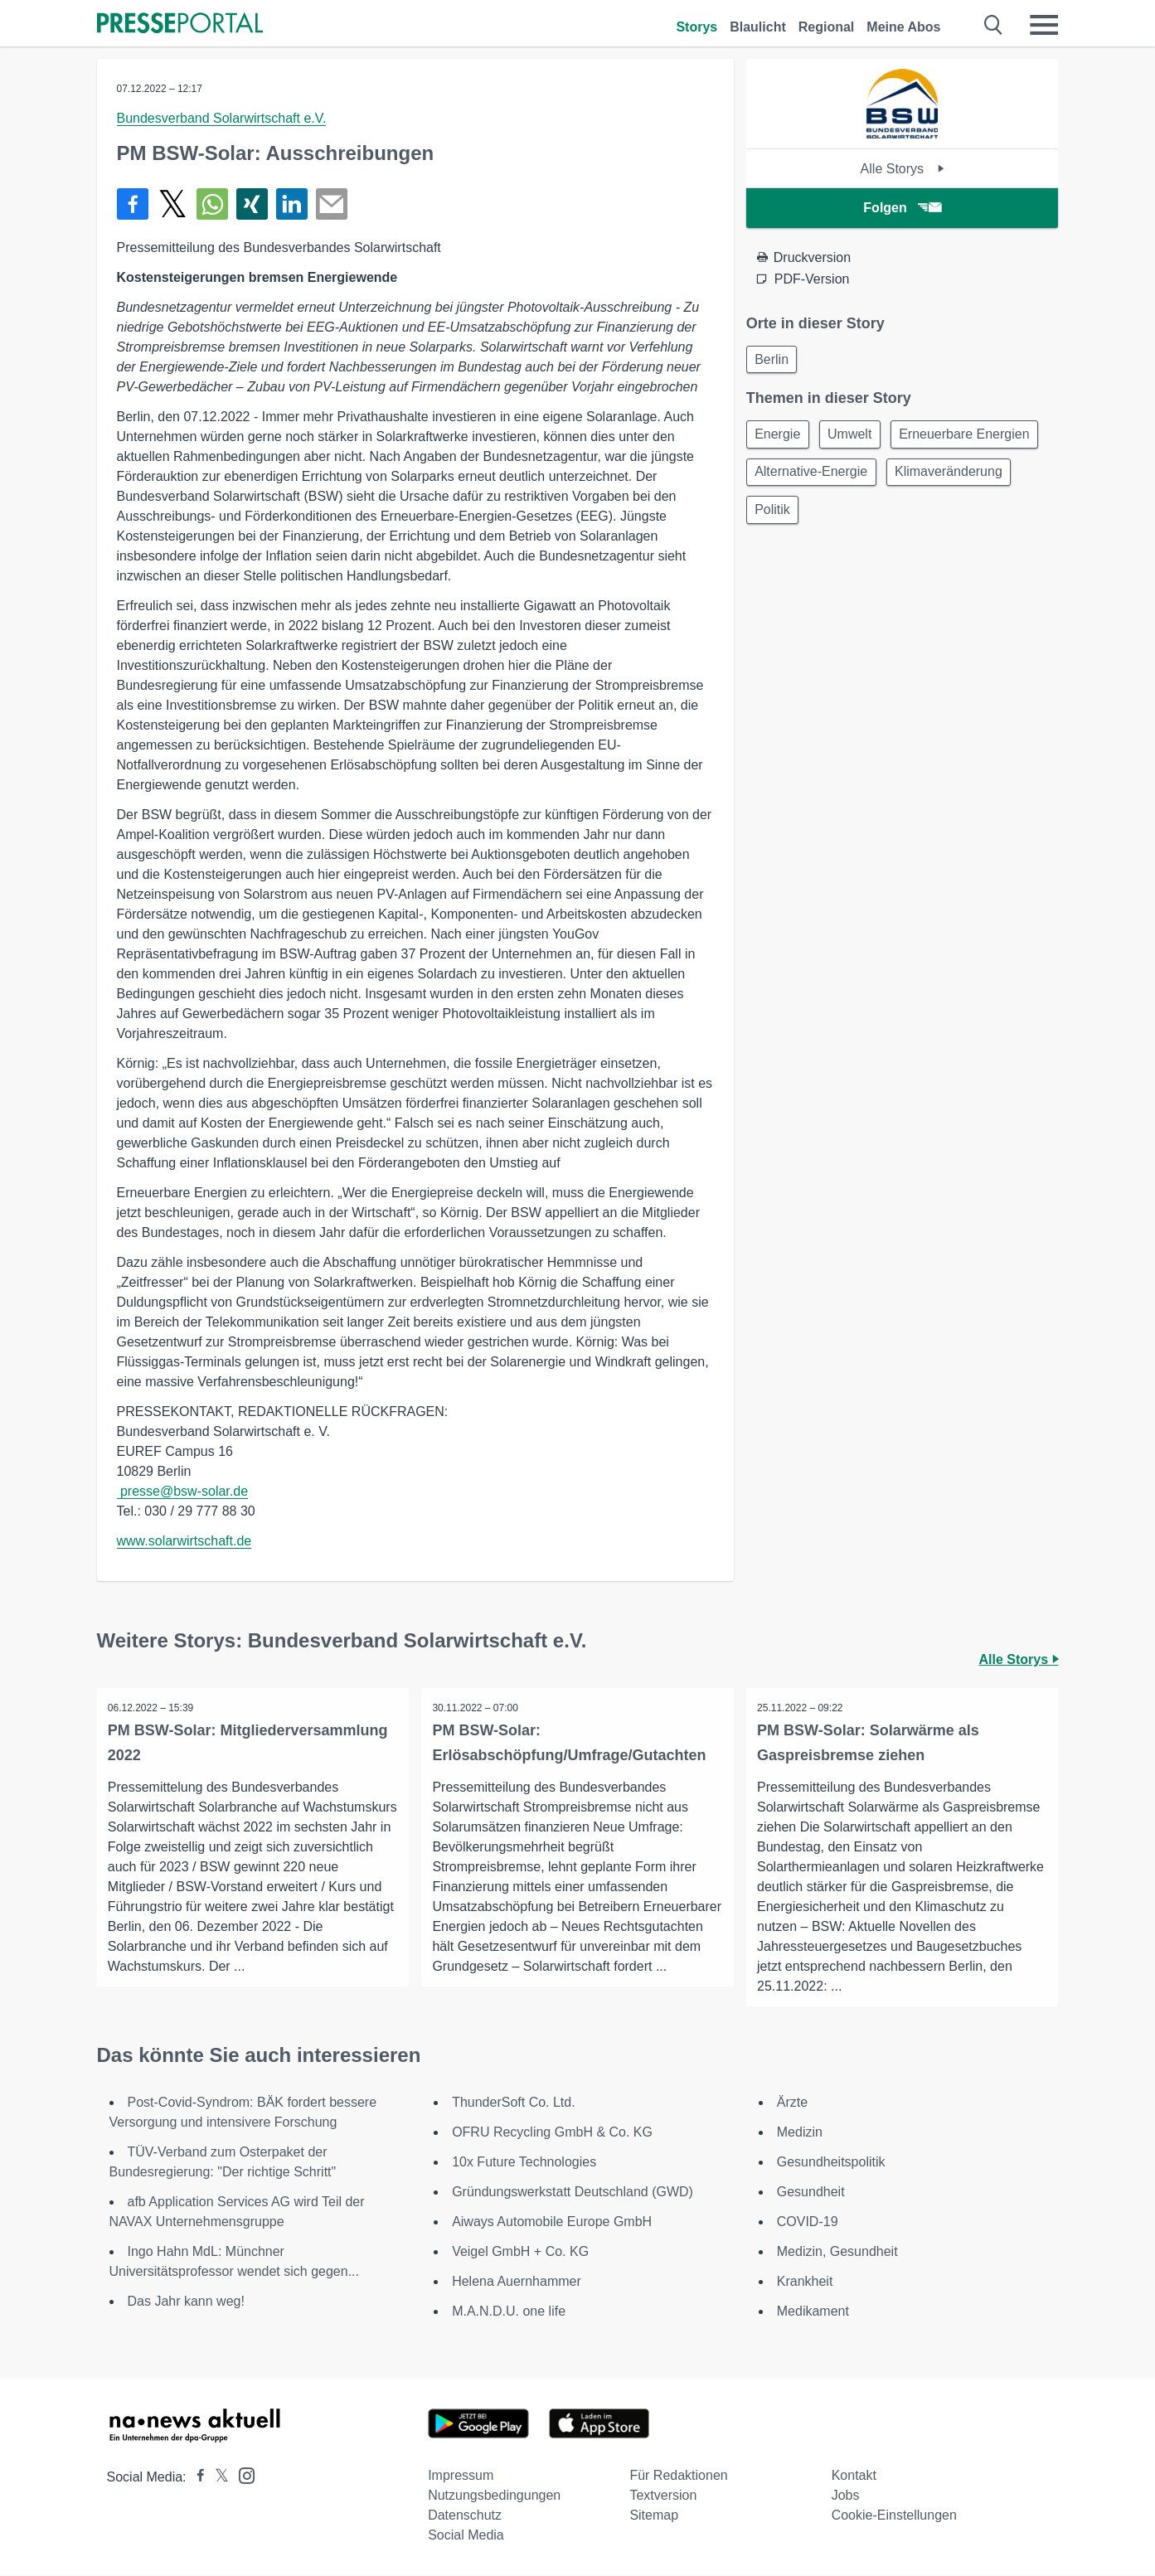 The image size is (1155, 2576). I want to click on Medikament, so click(813, 2312).